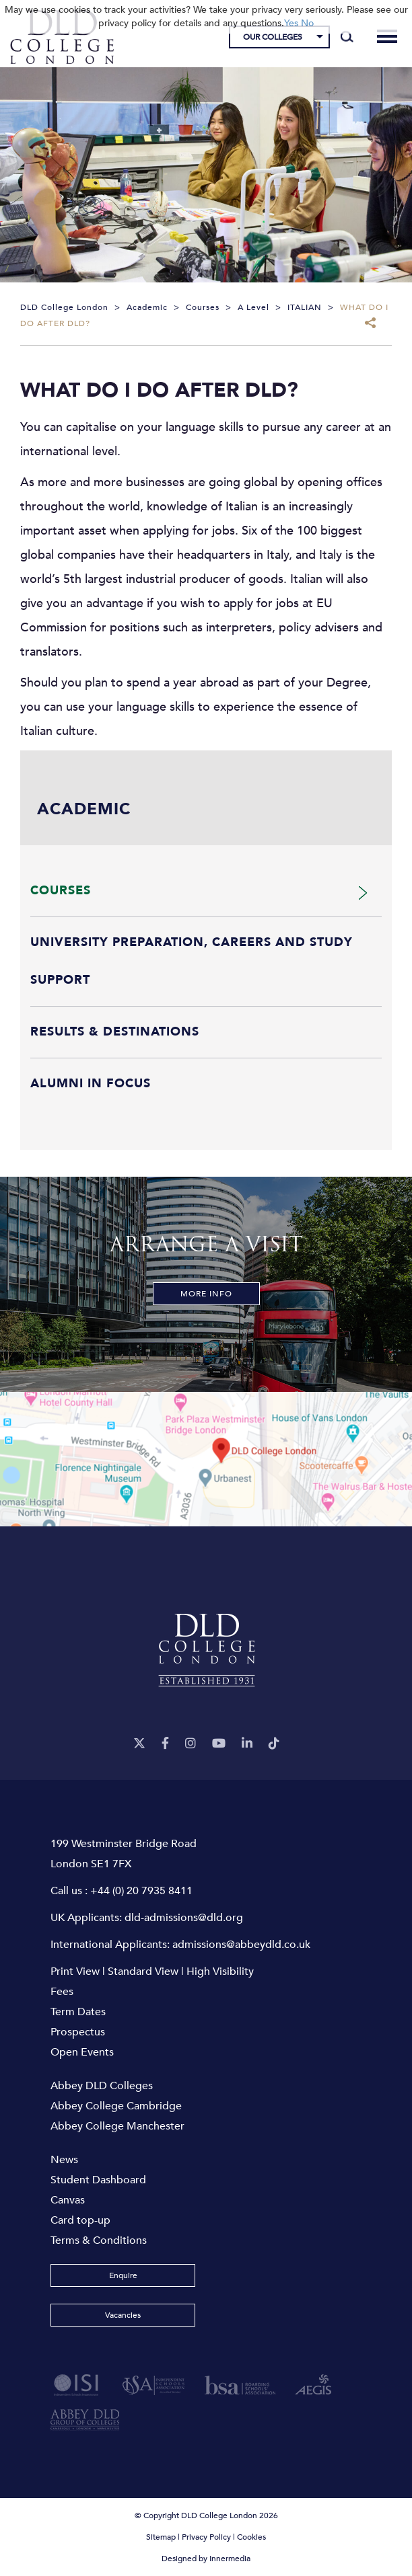 The height and width of the screenshot is (2576, 412). What do you see at coordinates (141, 1890) in the screenshot?
I see `+44 (0) 20 7935 8411` at bounding box center [141, 1890].